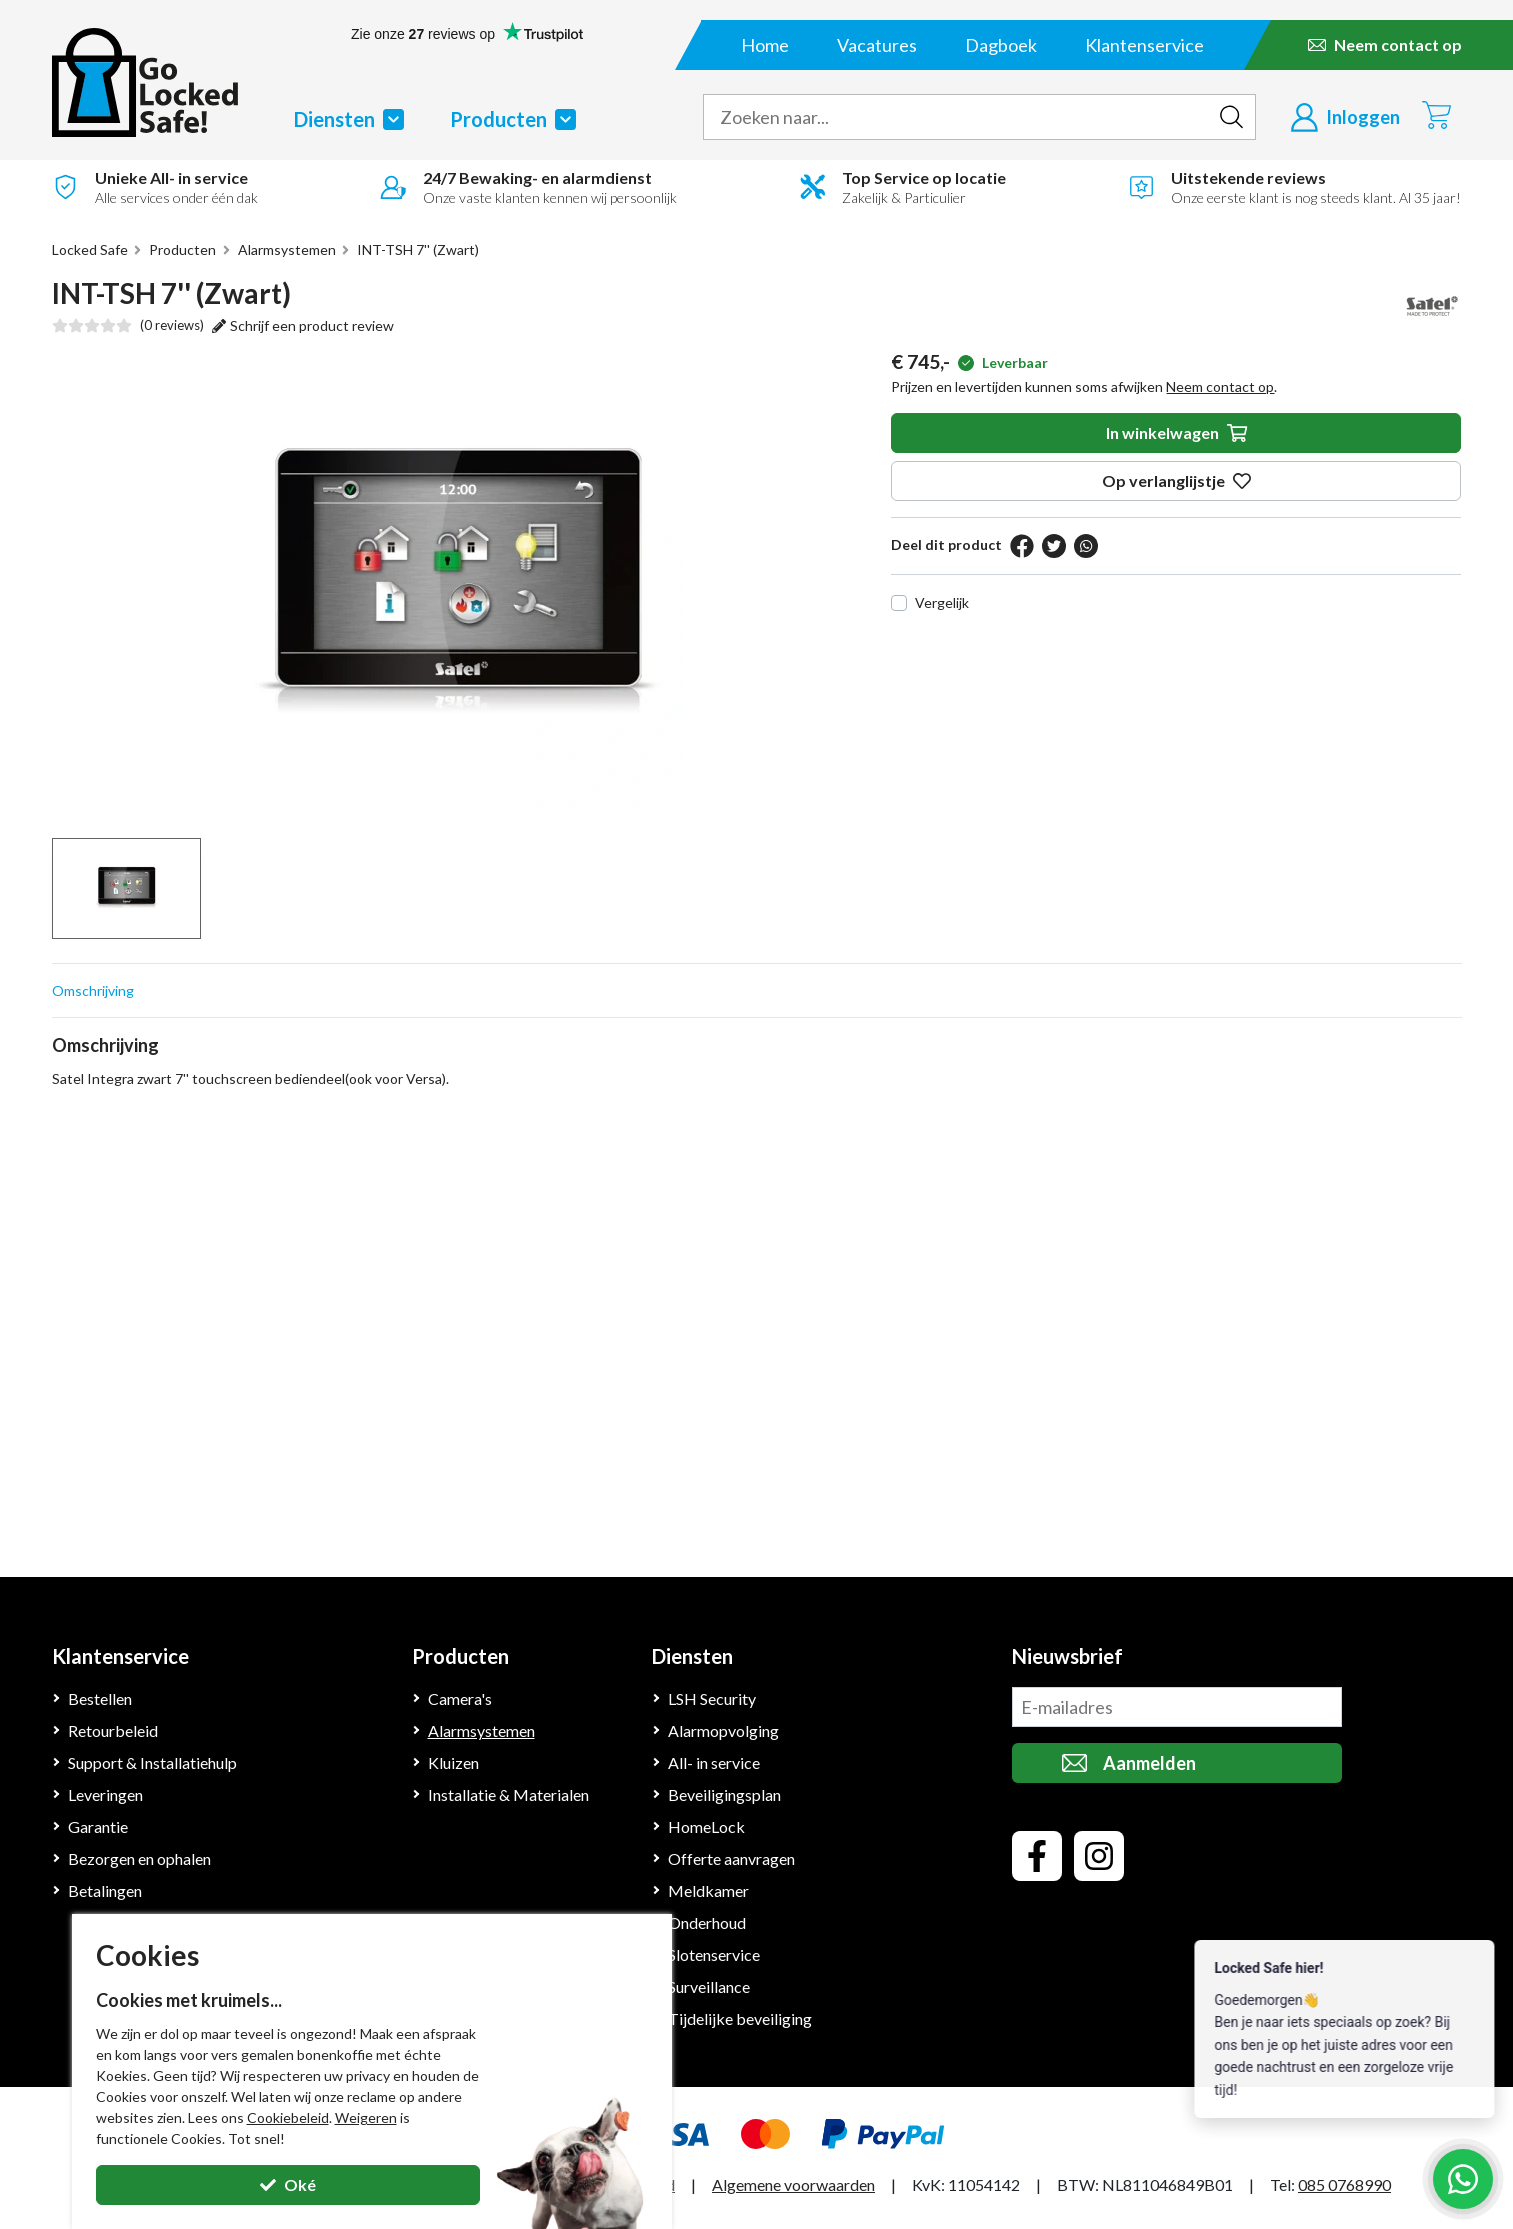 This screenshot has width=1513, height=2229. I want to click on Diensten, so click(349, 119).